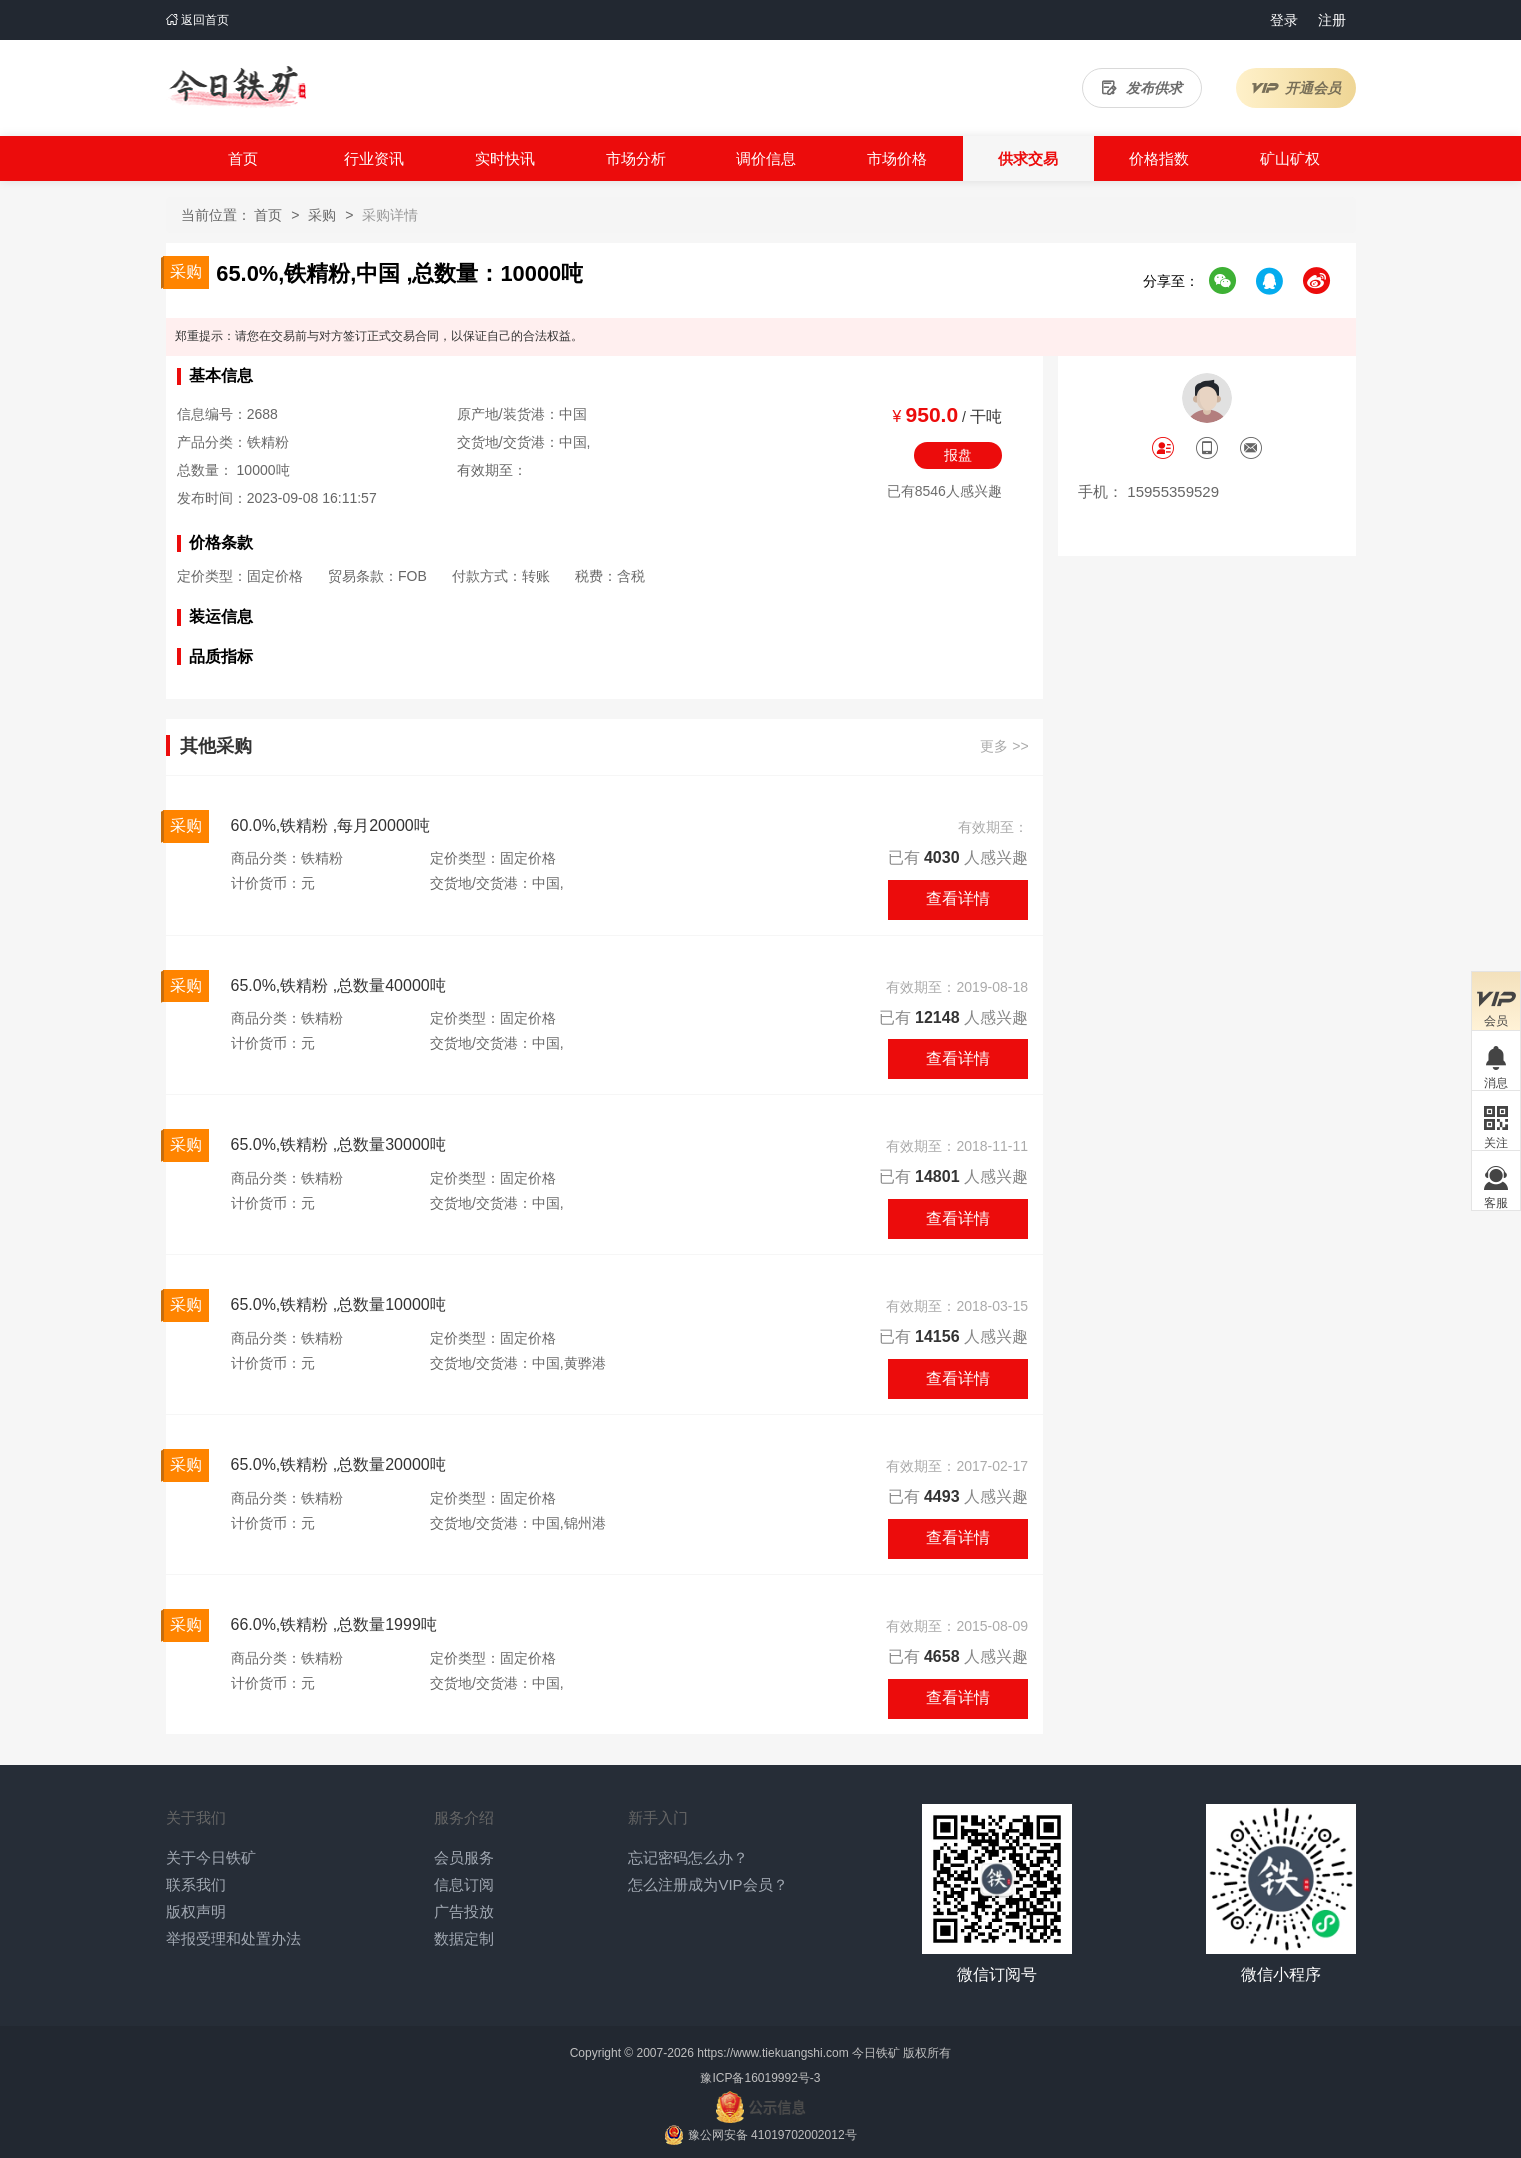 The height and width of the screenshot is (2158, 1521). Describe the element at coordinates (1290, 158) in the screenshot. I see `矿山矿权` at that location.